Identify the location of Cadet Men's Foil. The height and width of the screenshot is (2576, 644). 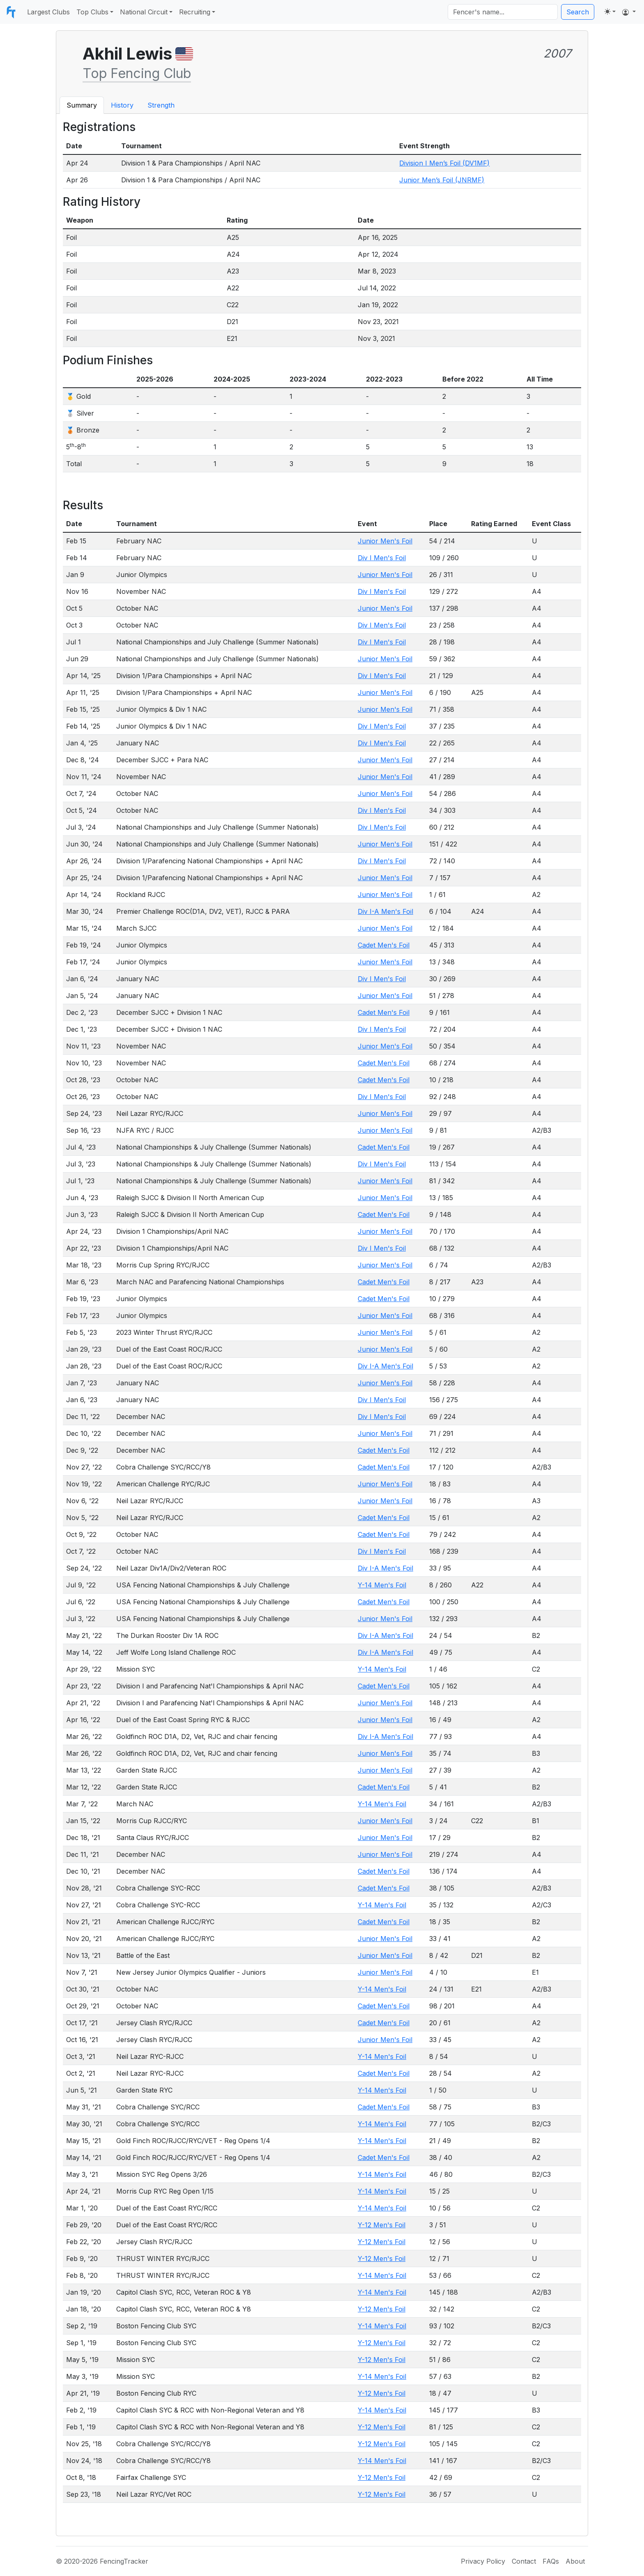
(383, 945).